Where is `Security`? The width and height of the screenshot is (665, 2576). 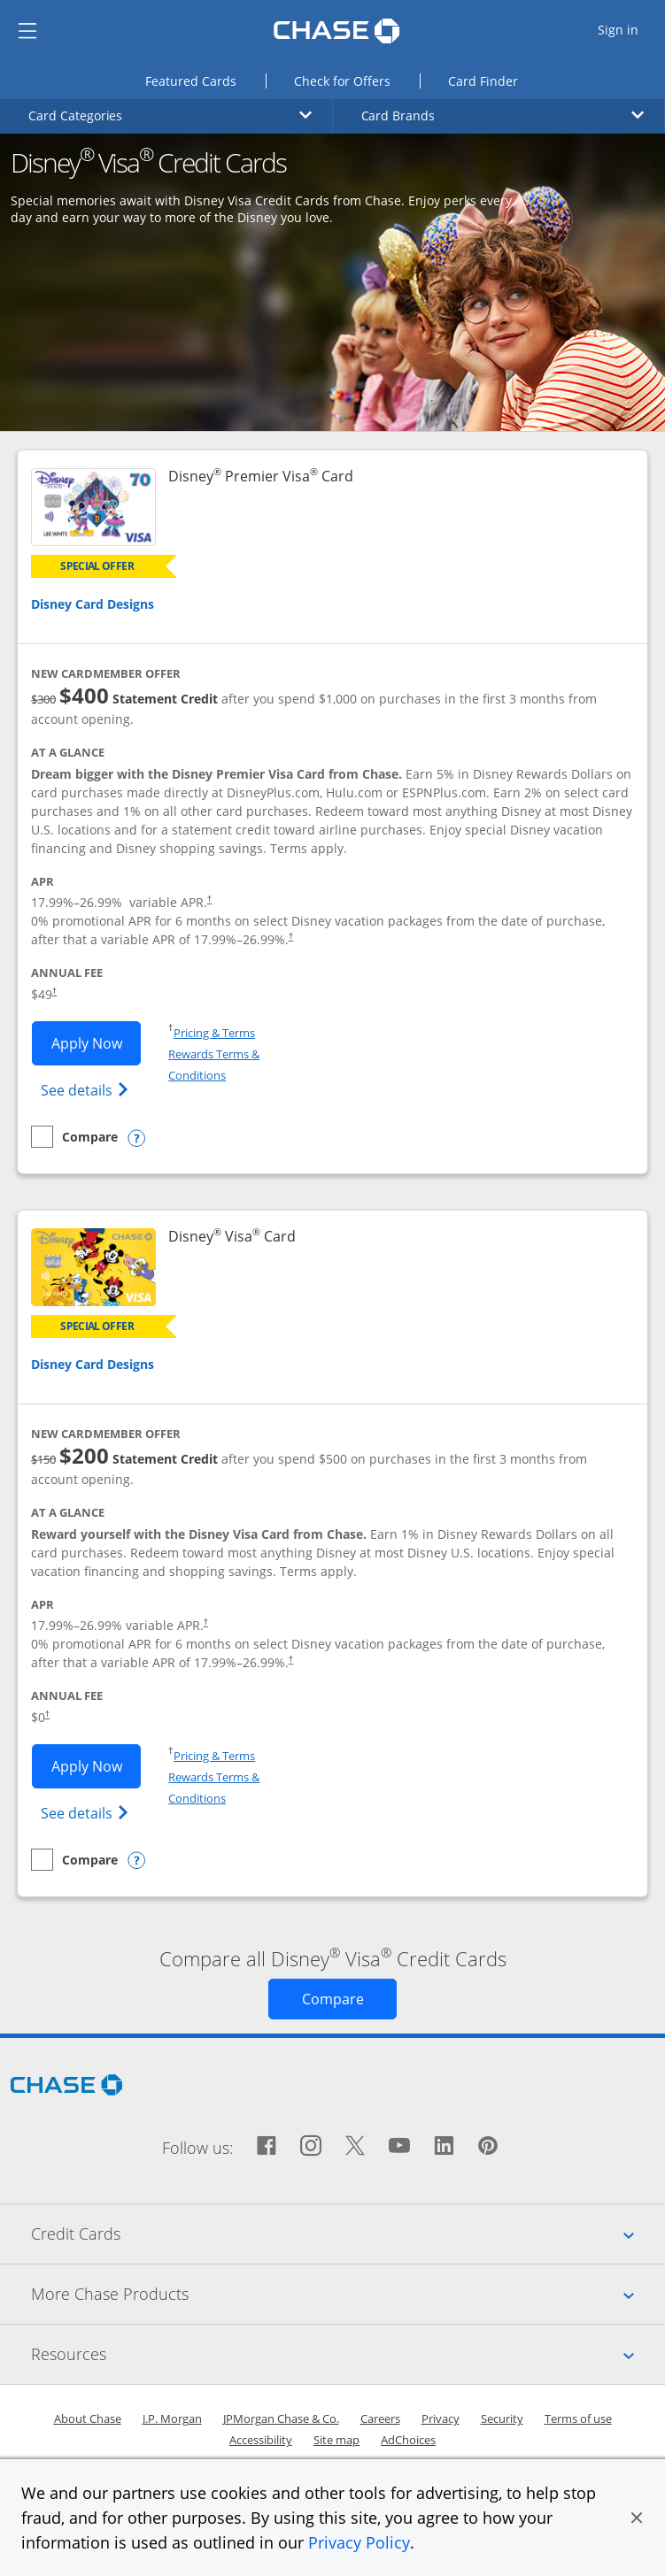 Security is located at coordinates (502, 2418).